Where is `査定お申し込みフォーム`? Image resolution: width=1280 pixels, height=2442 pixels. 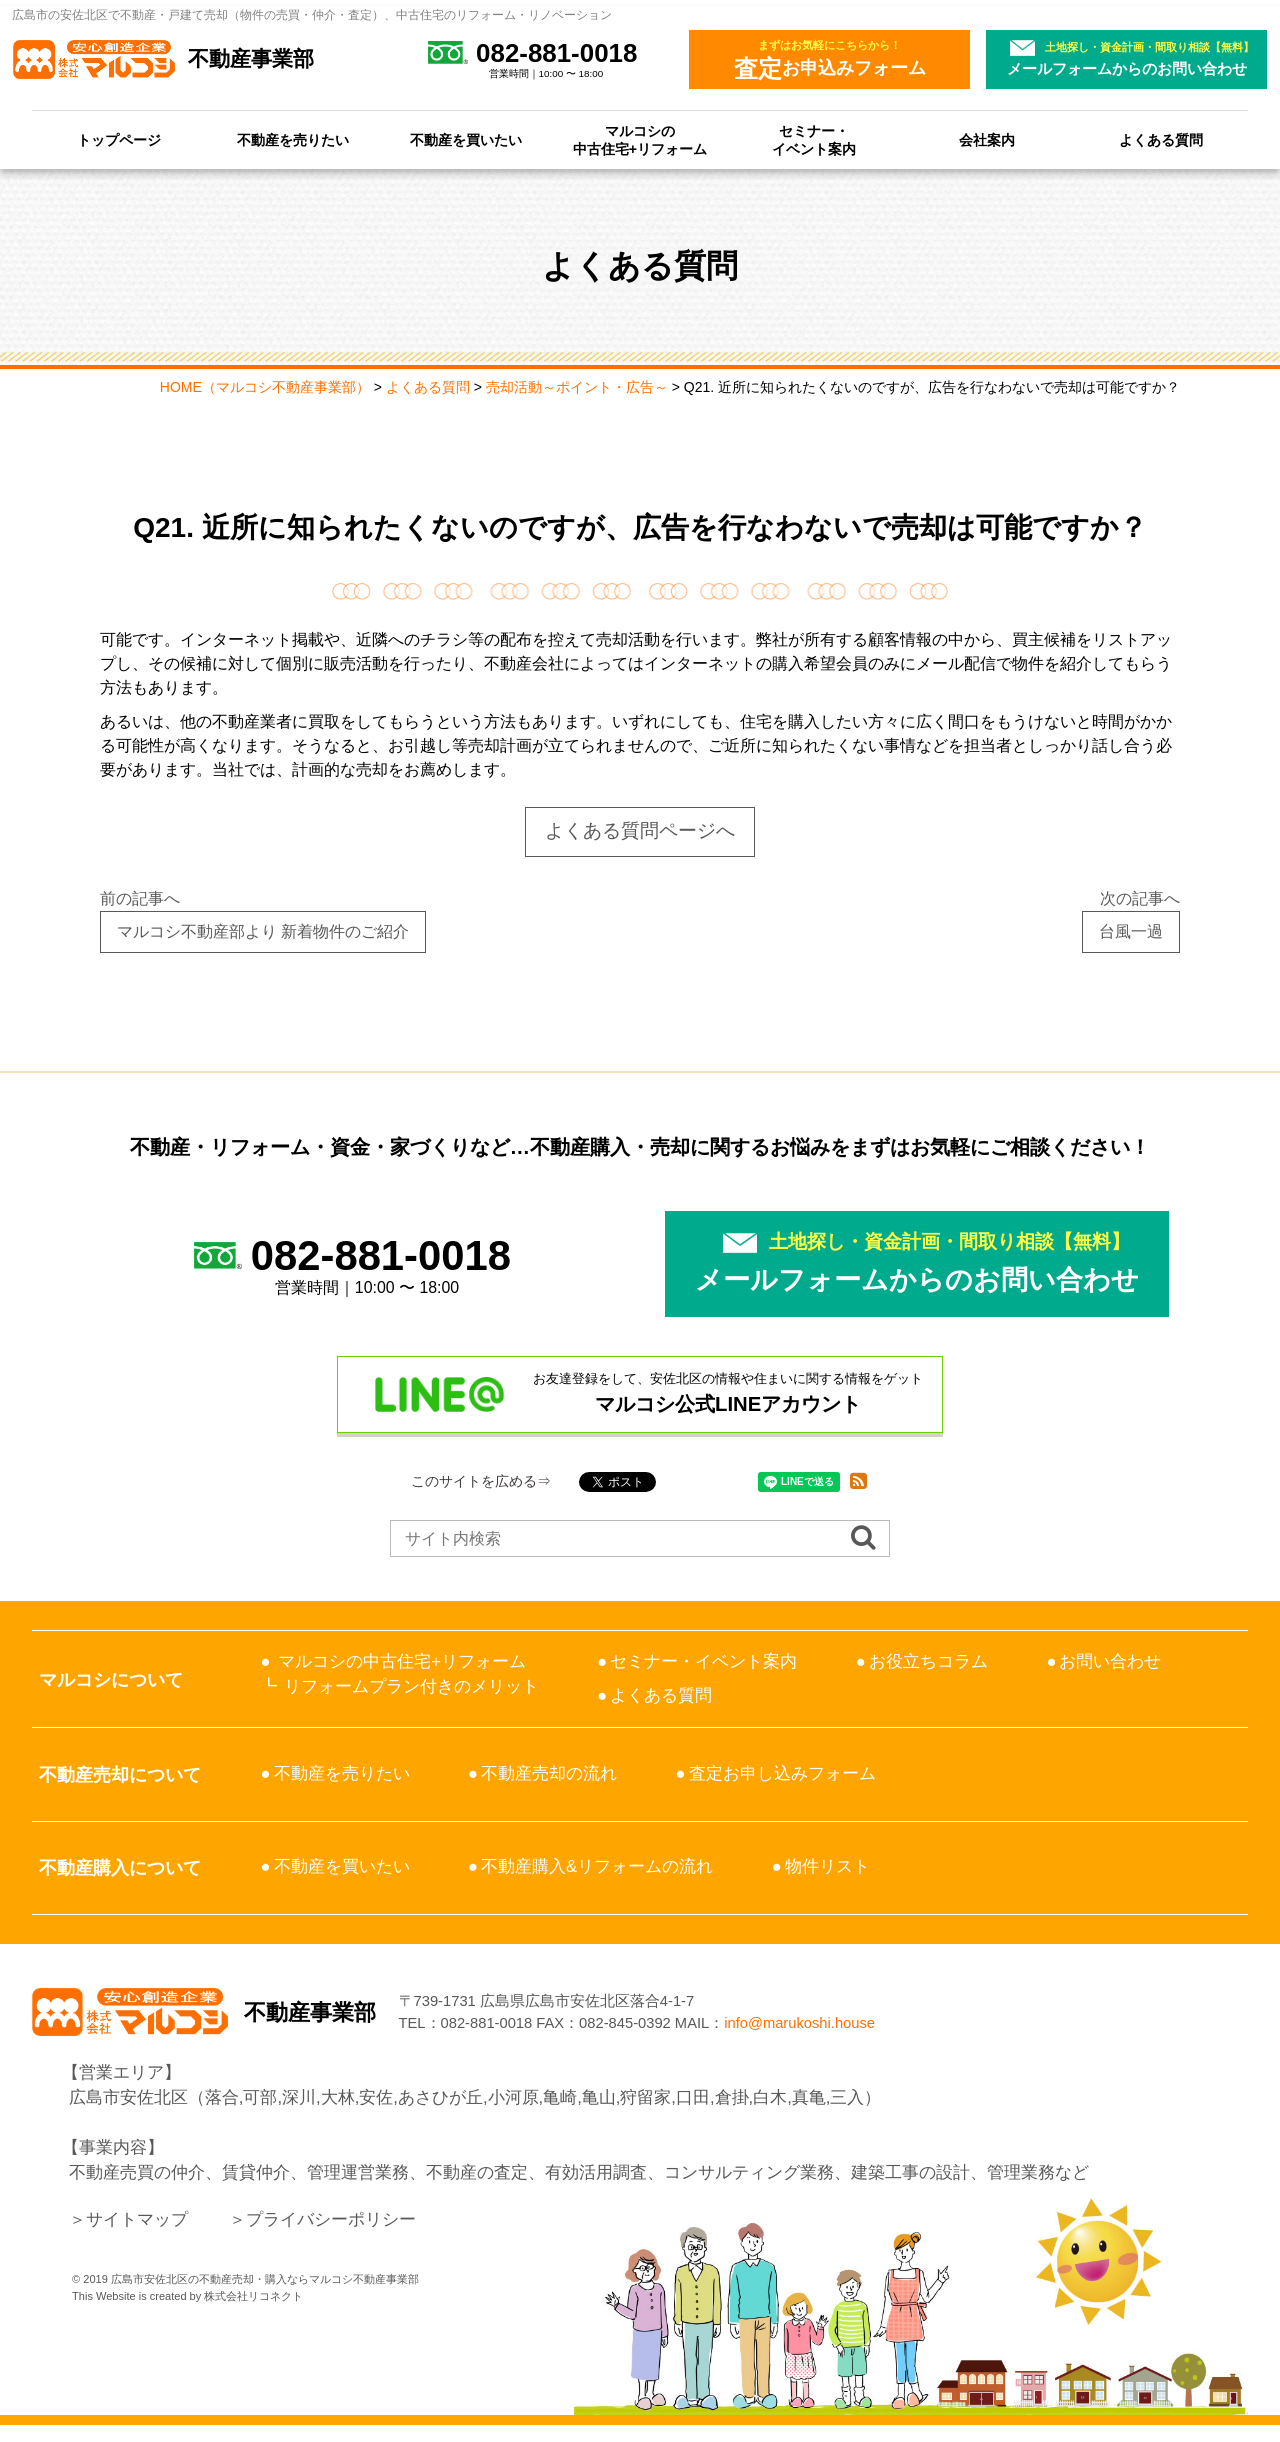
査定お申し込みフォーム is located at coordinates (782, 1773).